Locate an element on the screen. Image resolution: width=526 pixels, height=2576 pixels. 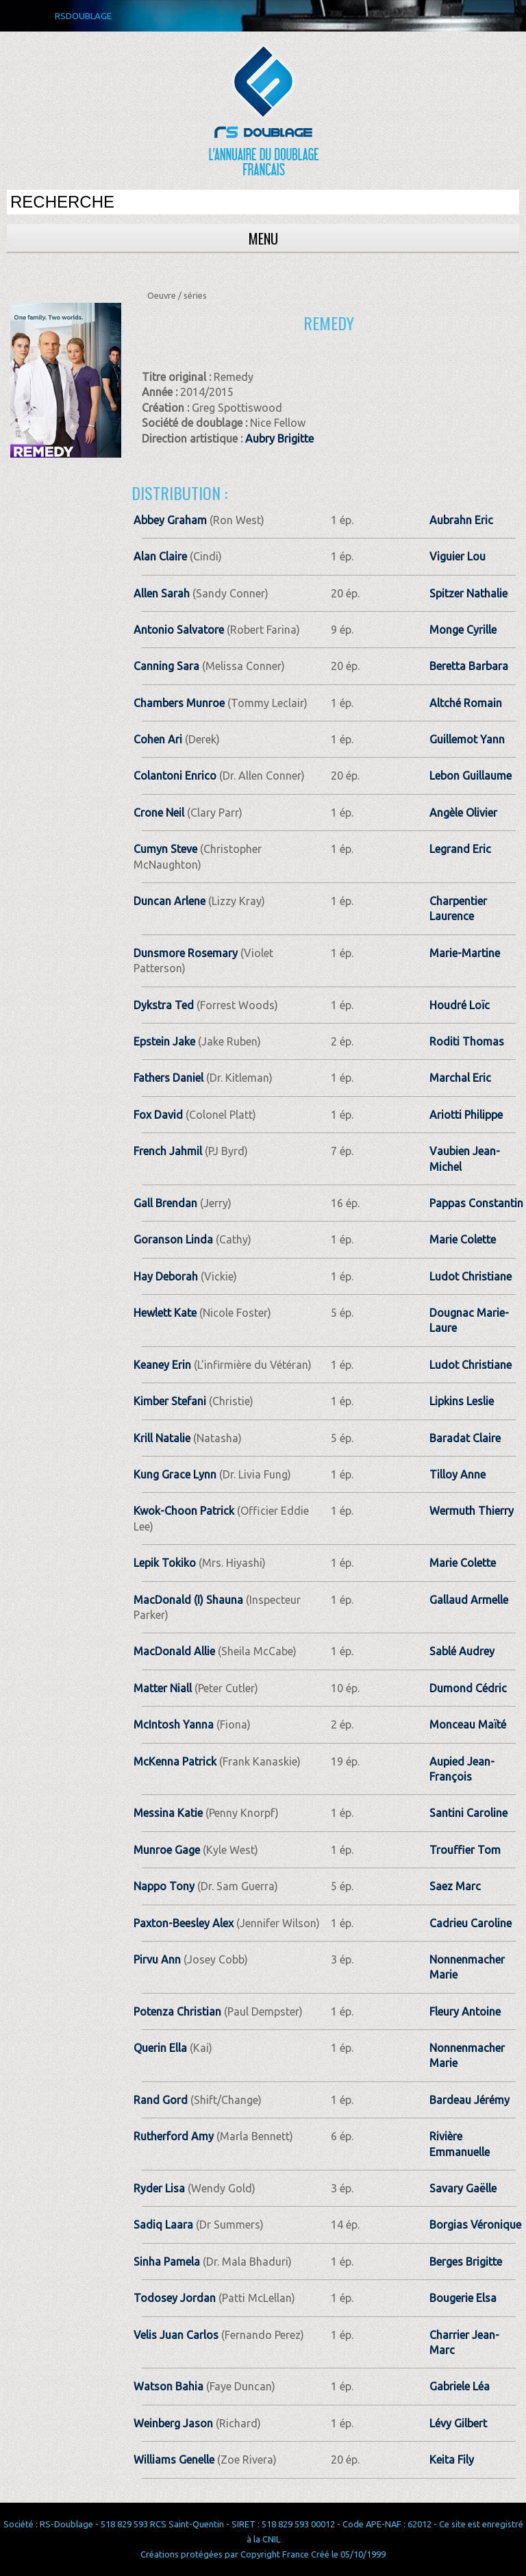
Dykstra Ted is located at coordinates (164, 1005).